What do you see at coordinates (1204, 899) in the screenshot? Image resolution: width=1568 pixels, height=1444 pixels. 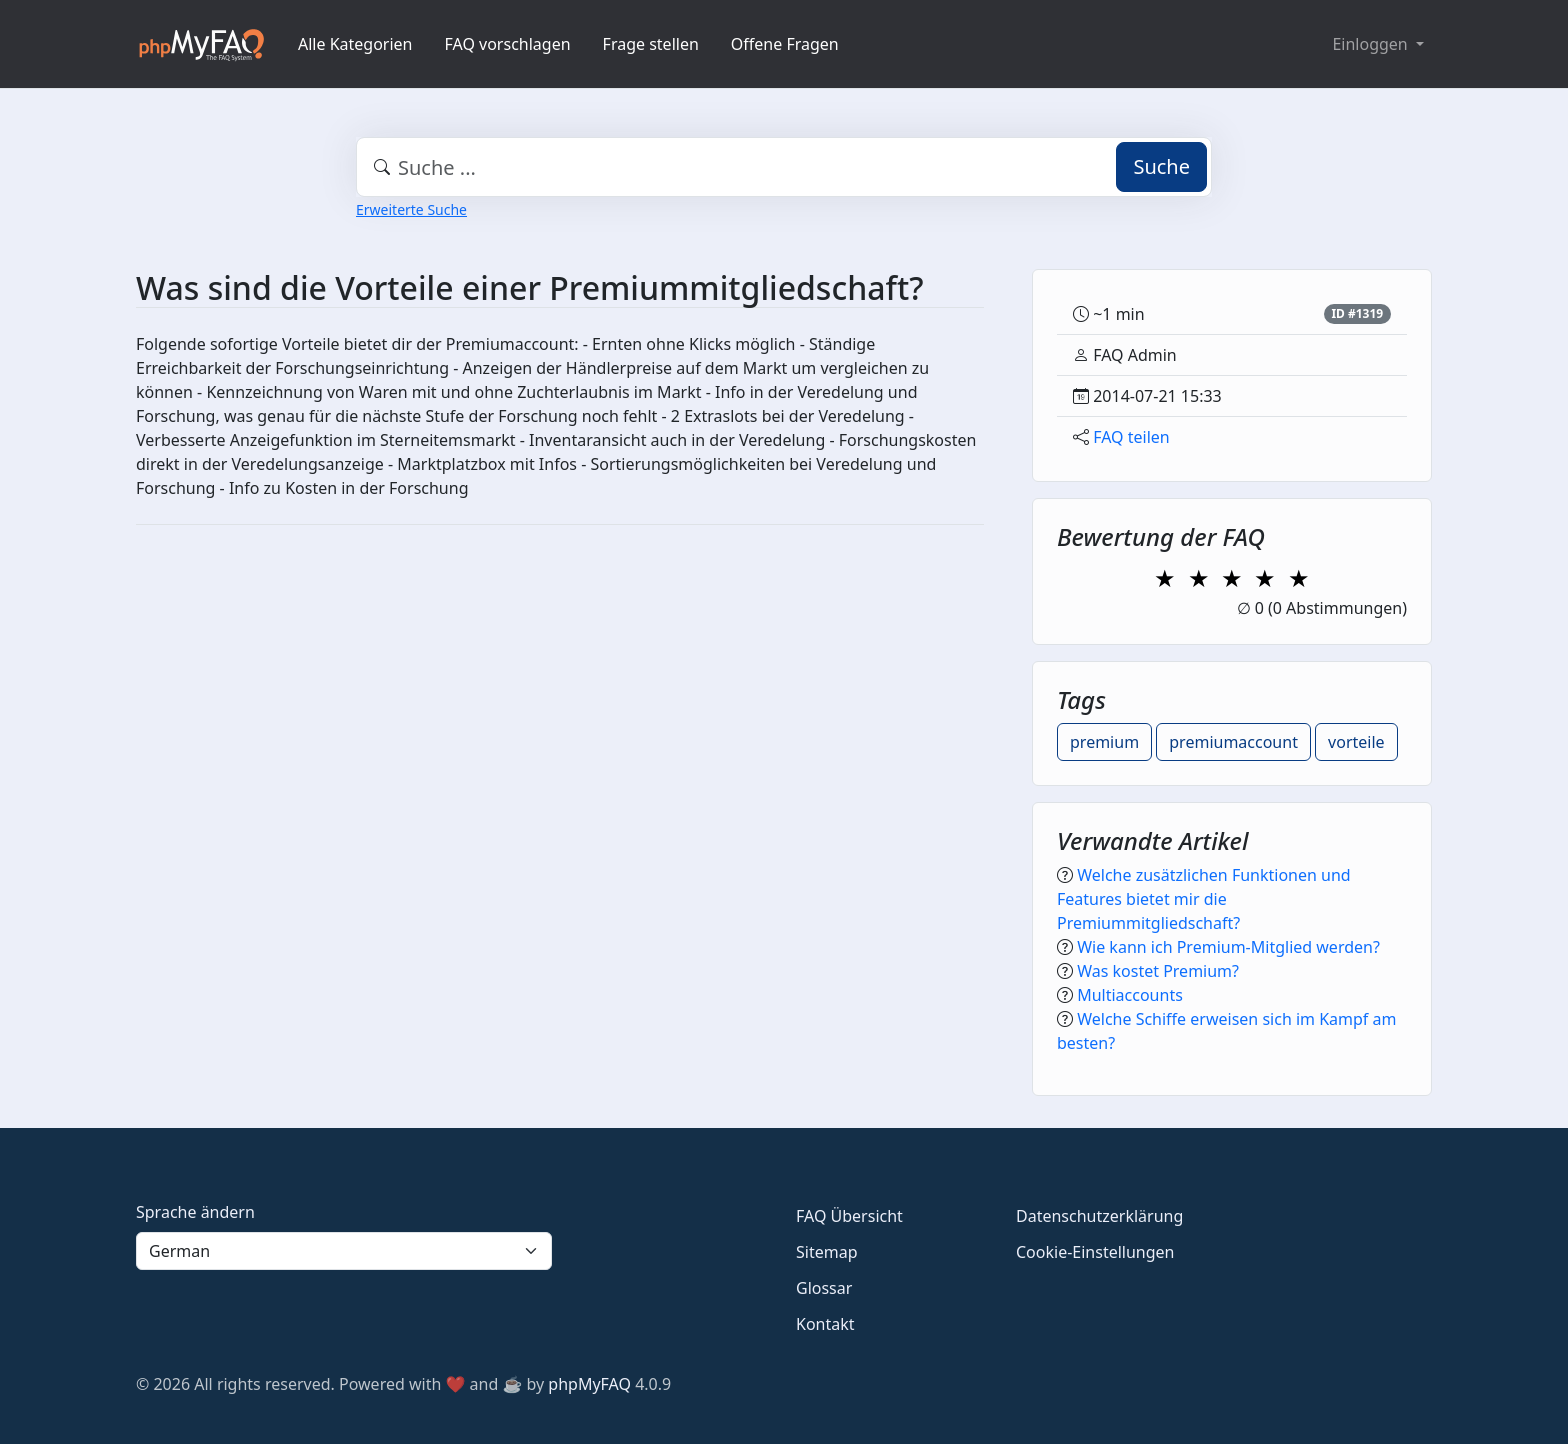 I see `Welche zusätzlichen Funktionen und Features bietet mir die Premiummitgliedschaft?` at bounding box center [1204, 899].